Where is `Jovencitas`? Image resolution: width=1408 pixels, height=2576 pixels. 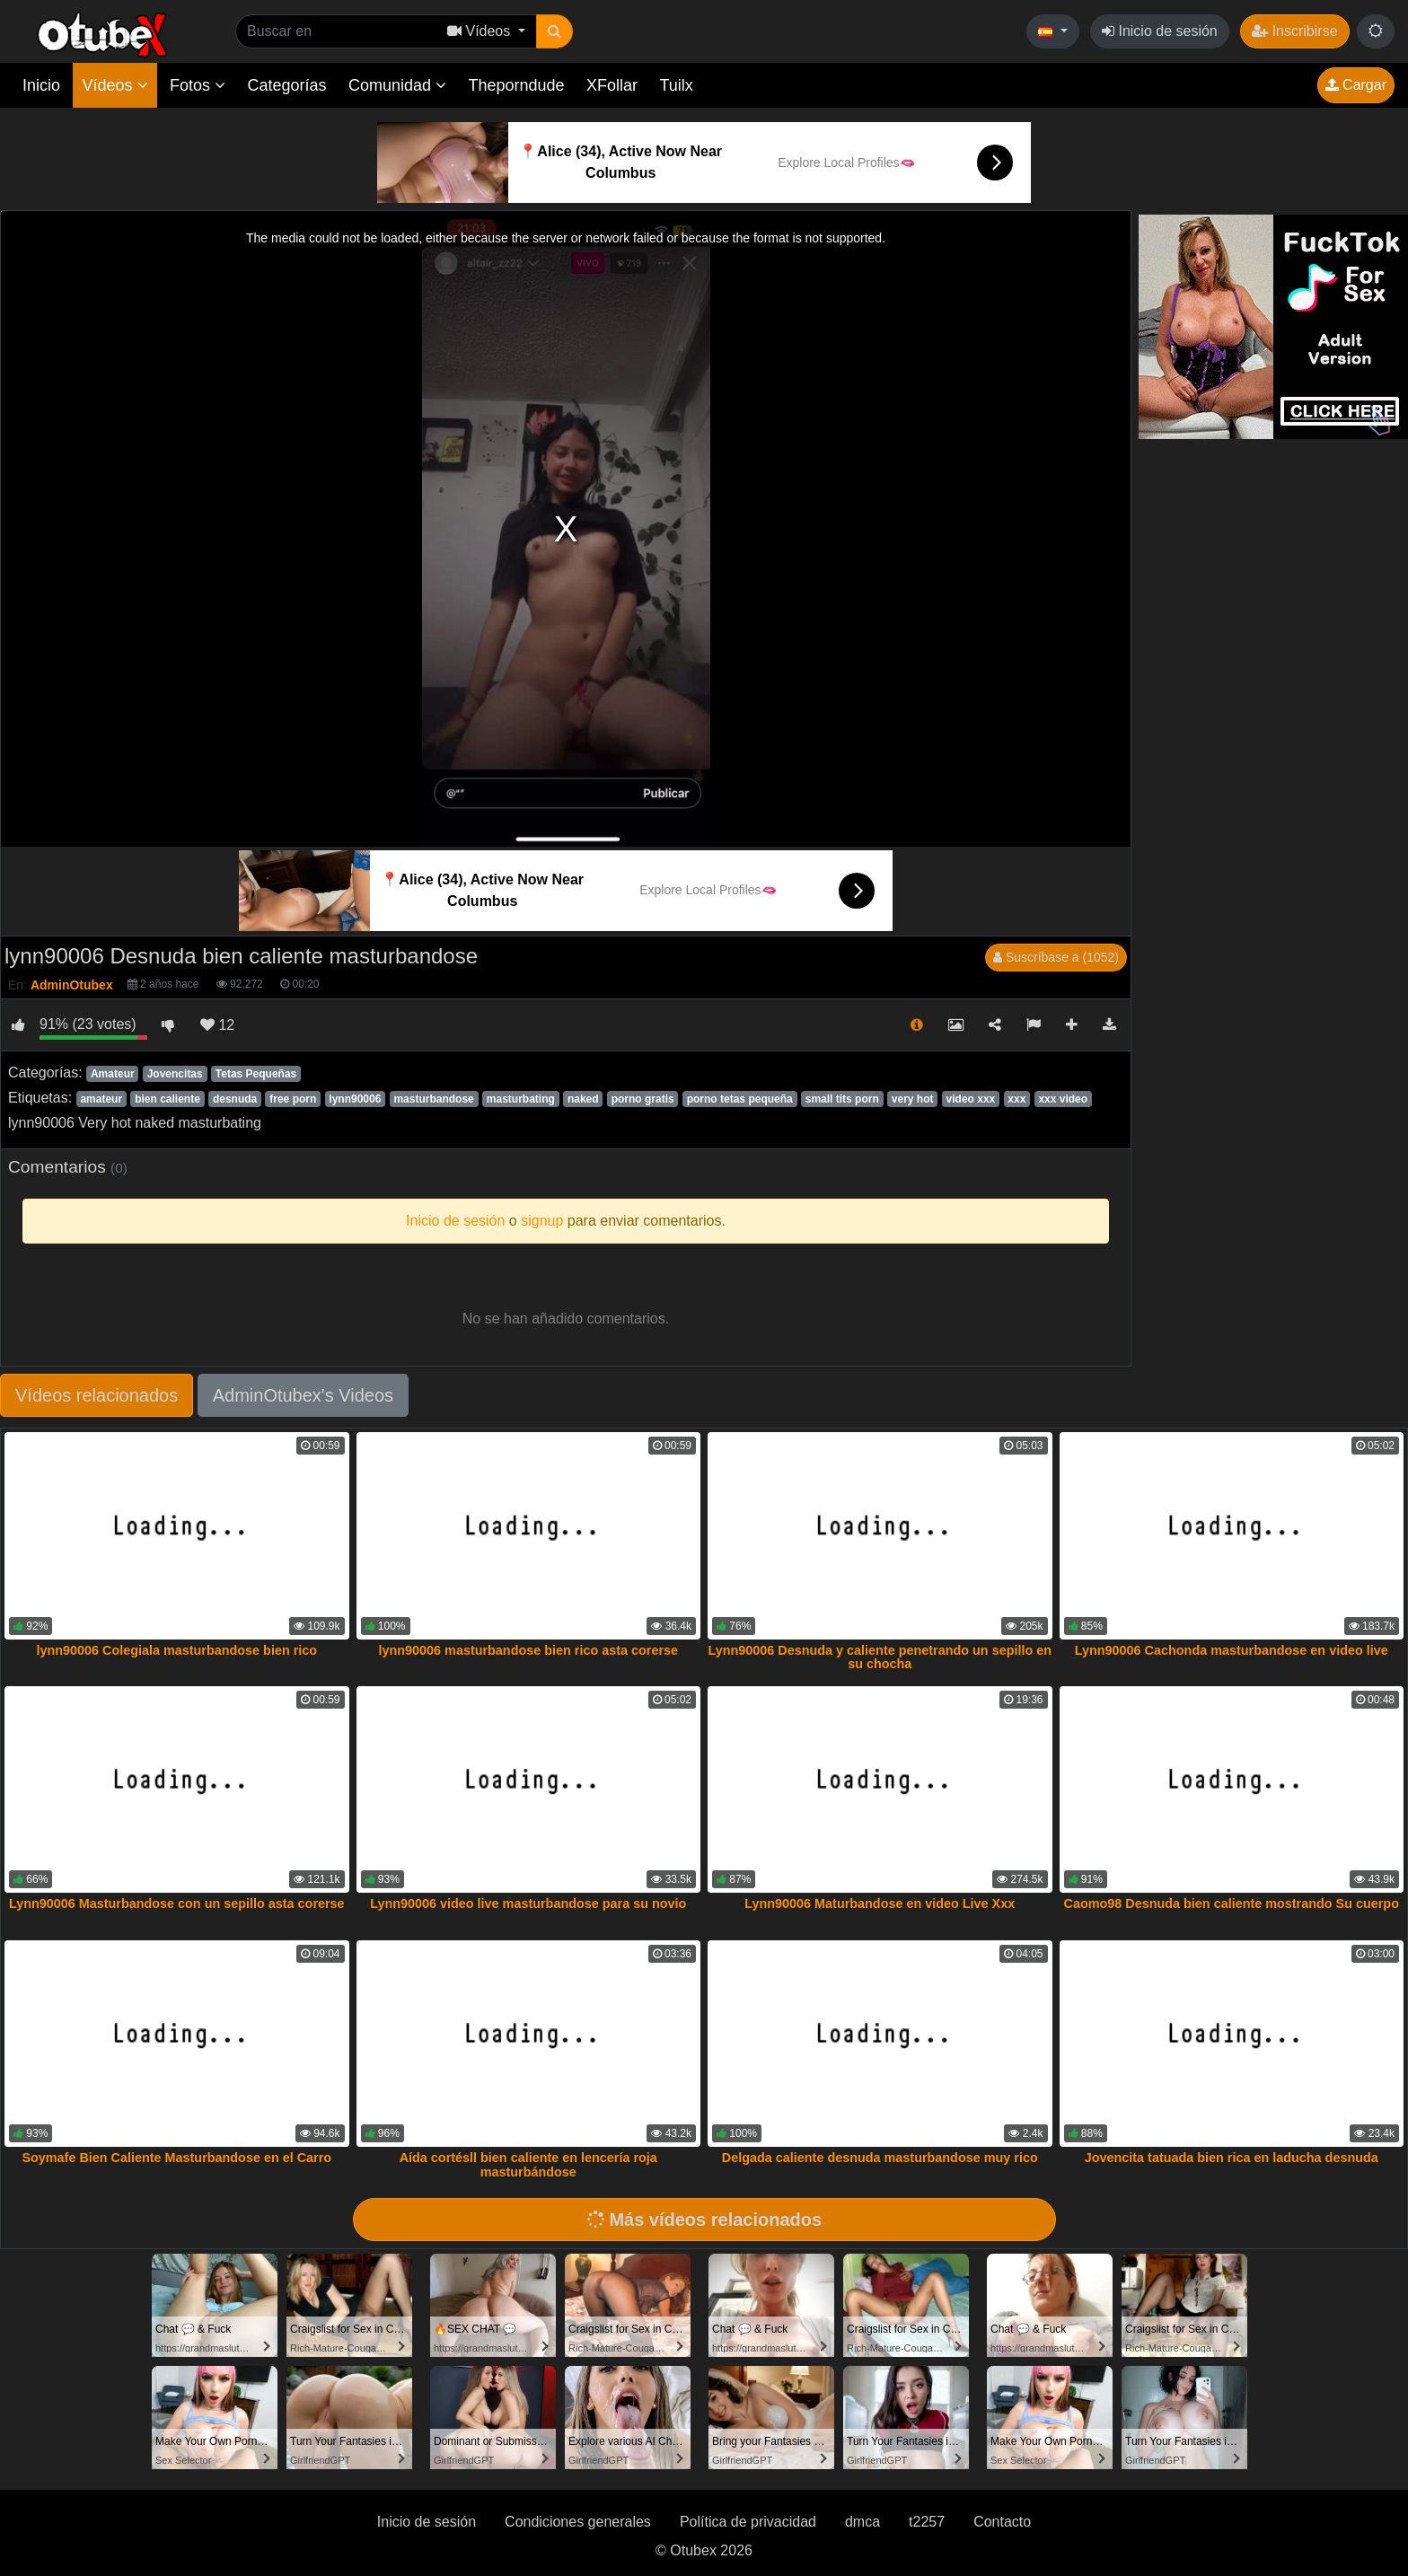 Jovencitas is located at coordinates (175, 1074).